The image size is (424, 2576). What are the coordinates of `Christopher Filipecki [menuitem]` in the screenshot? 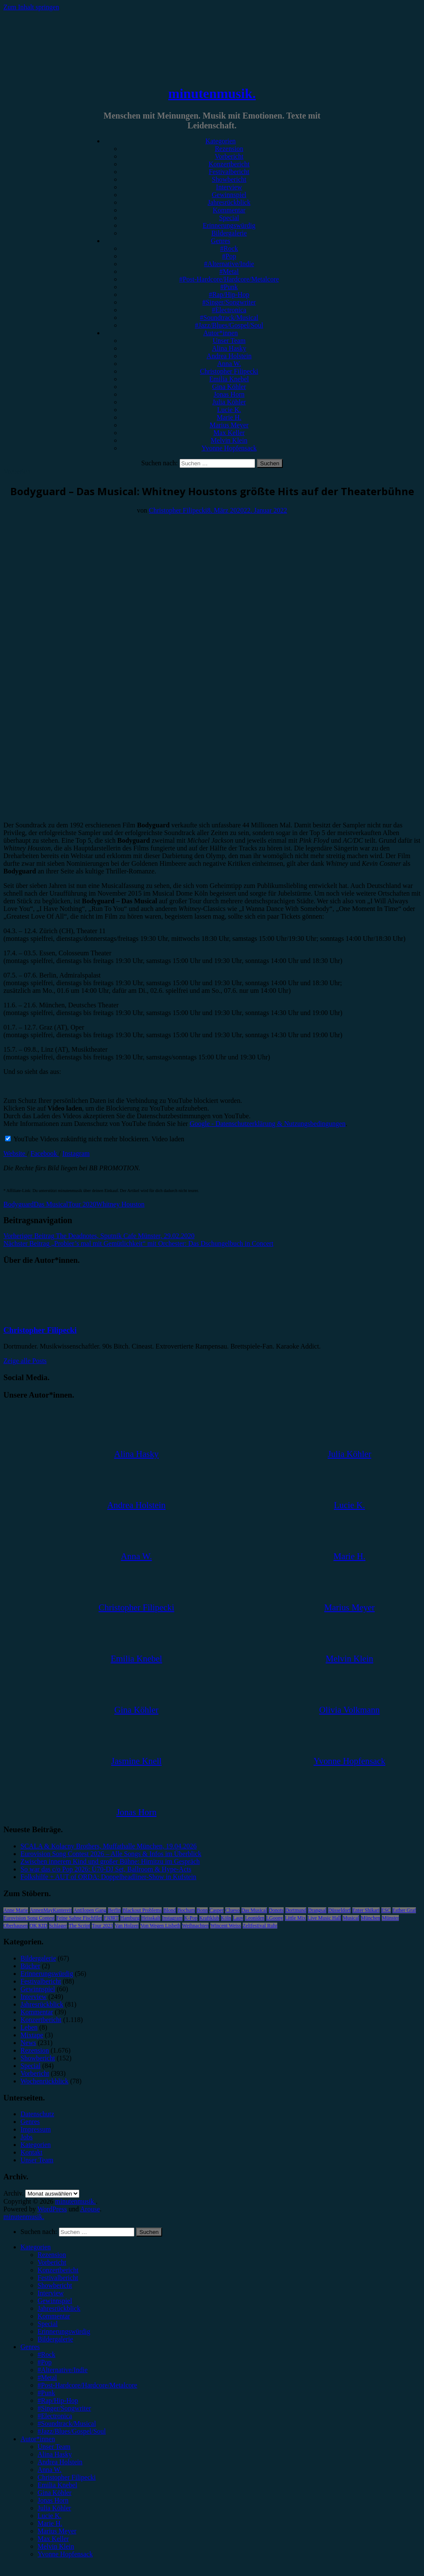 It's located at (67, 2477).